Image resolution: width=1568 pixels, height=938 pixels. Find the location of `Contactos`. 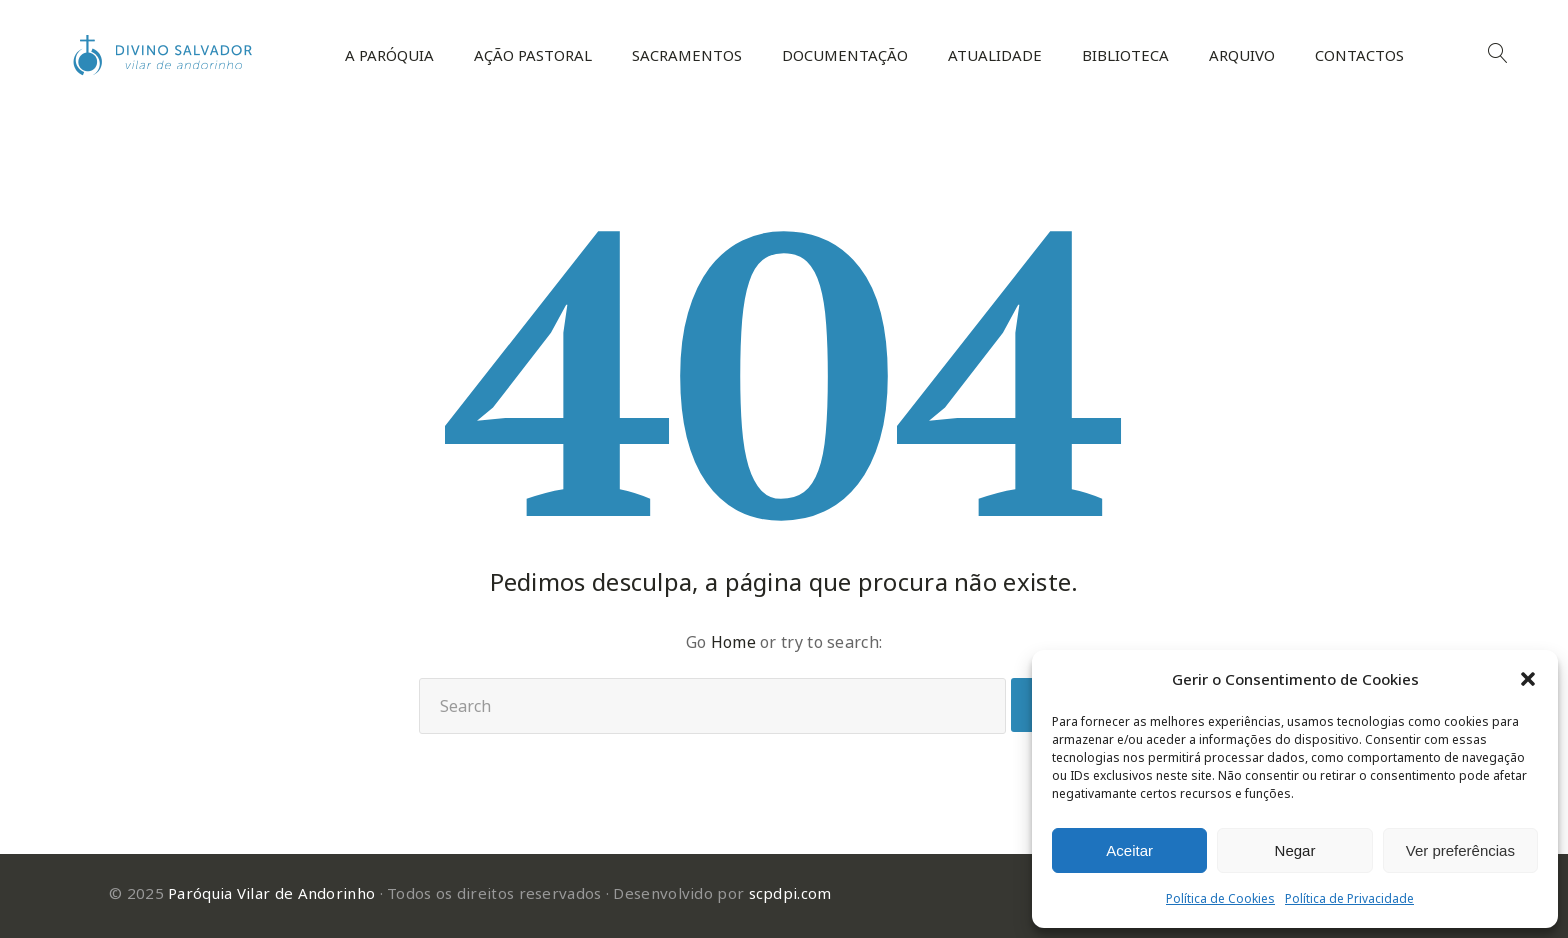

Contactos is located at coordinates (1359, 55).